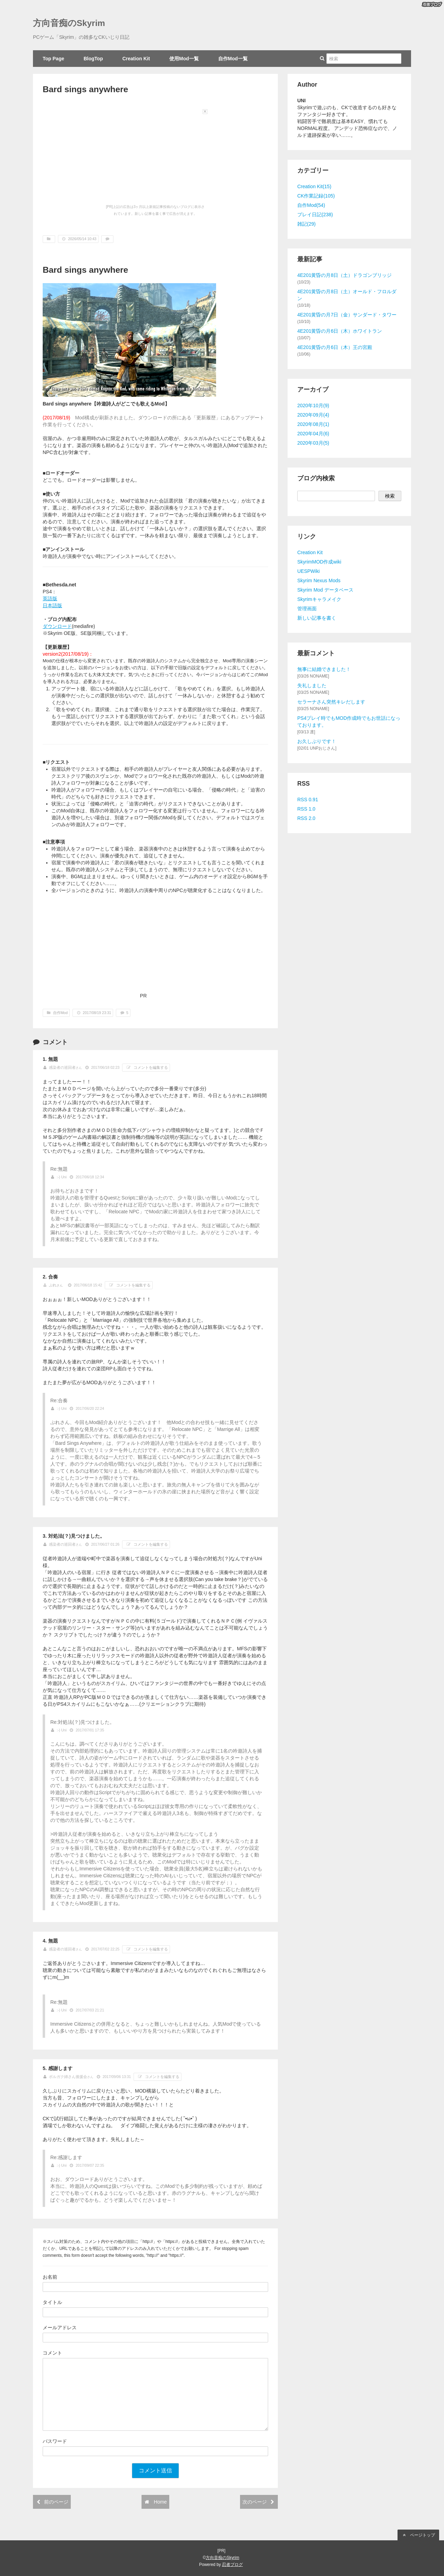  I want to click on 方向音痴のSkyrim, so click(69, 23).